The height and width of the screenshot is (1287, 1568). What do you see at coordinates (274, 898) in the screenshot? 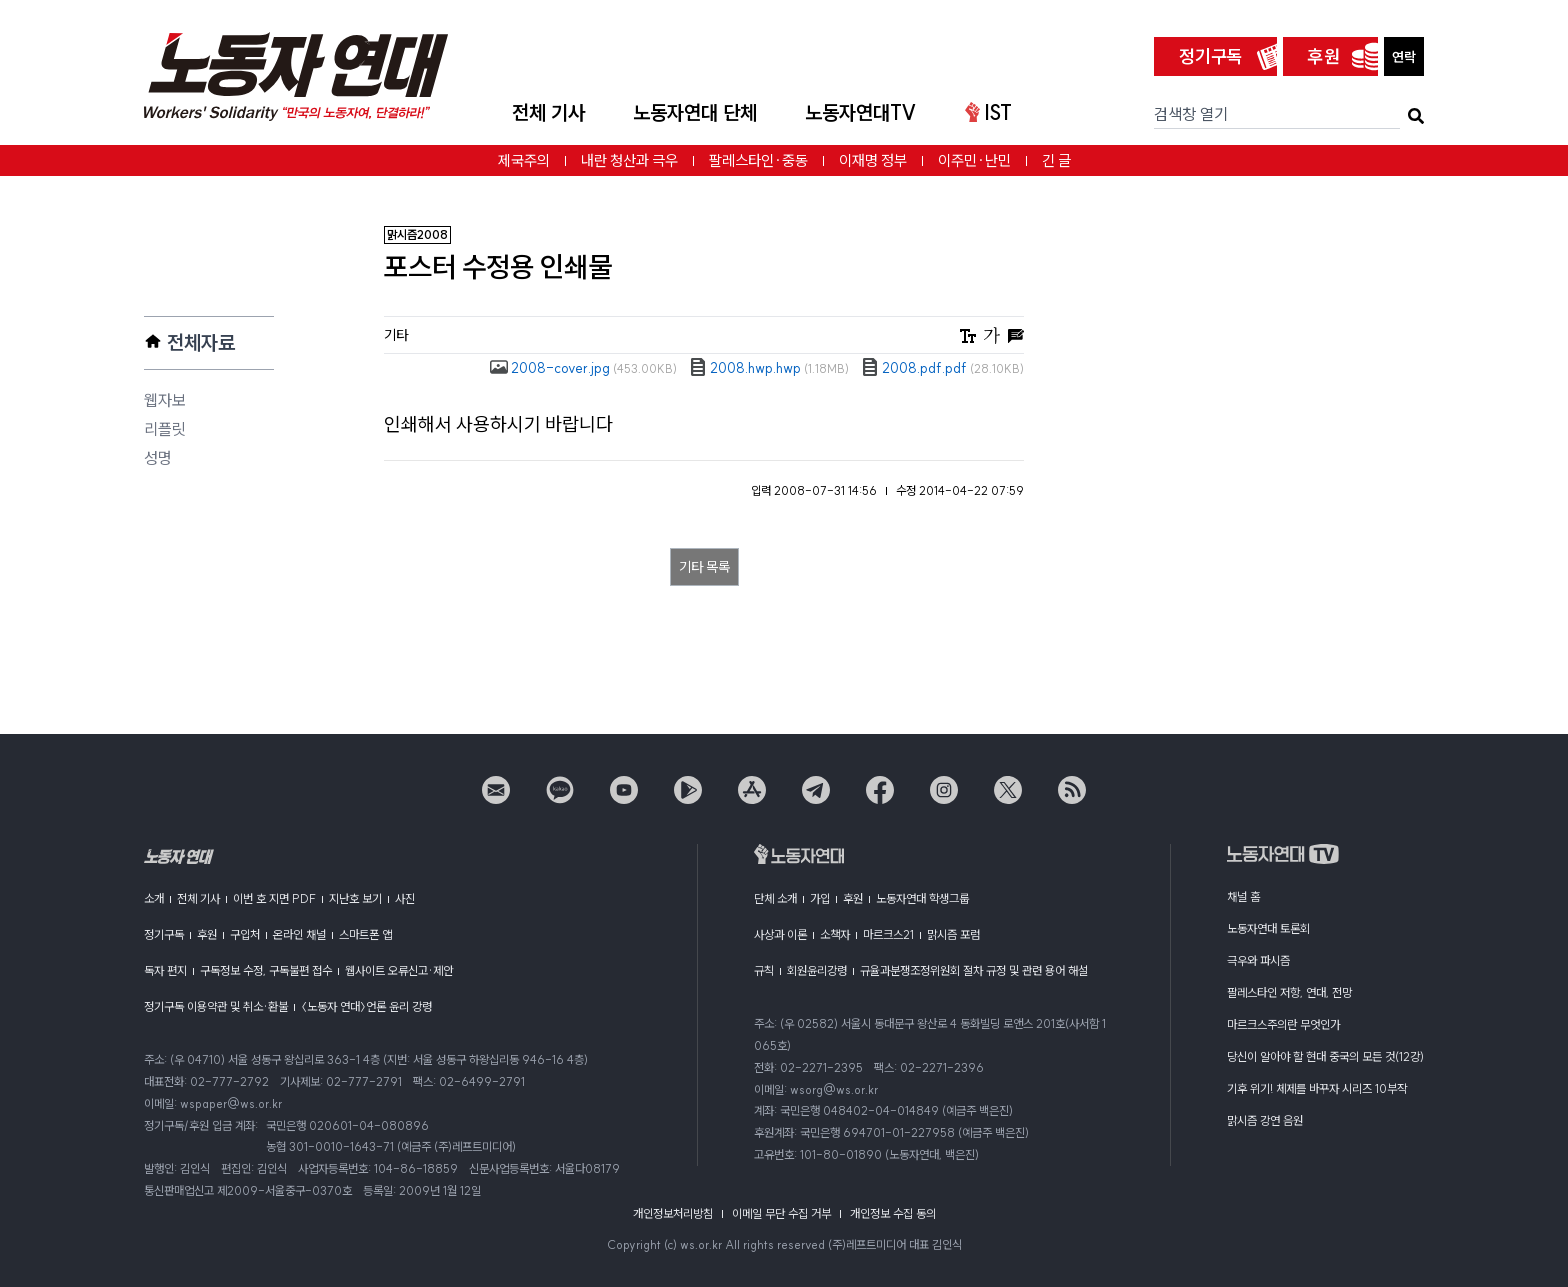
I see `이번 호 지면 PDF` at bounding box center [274, 898].